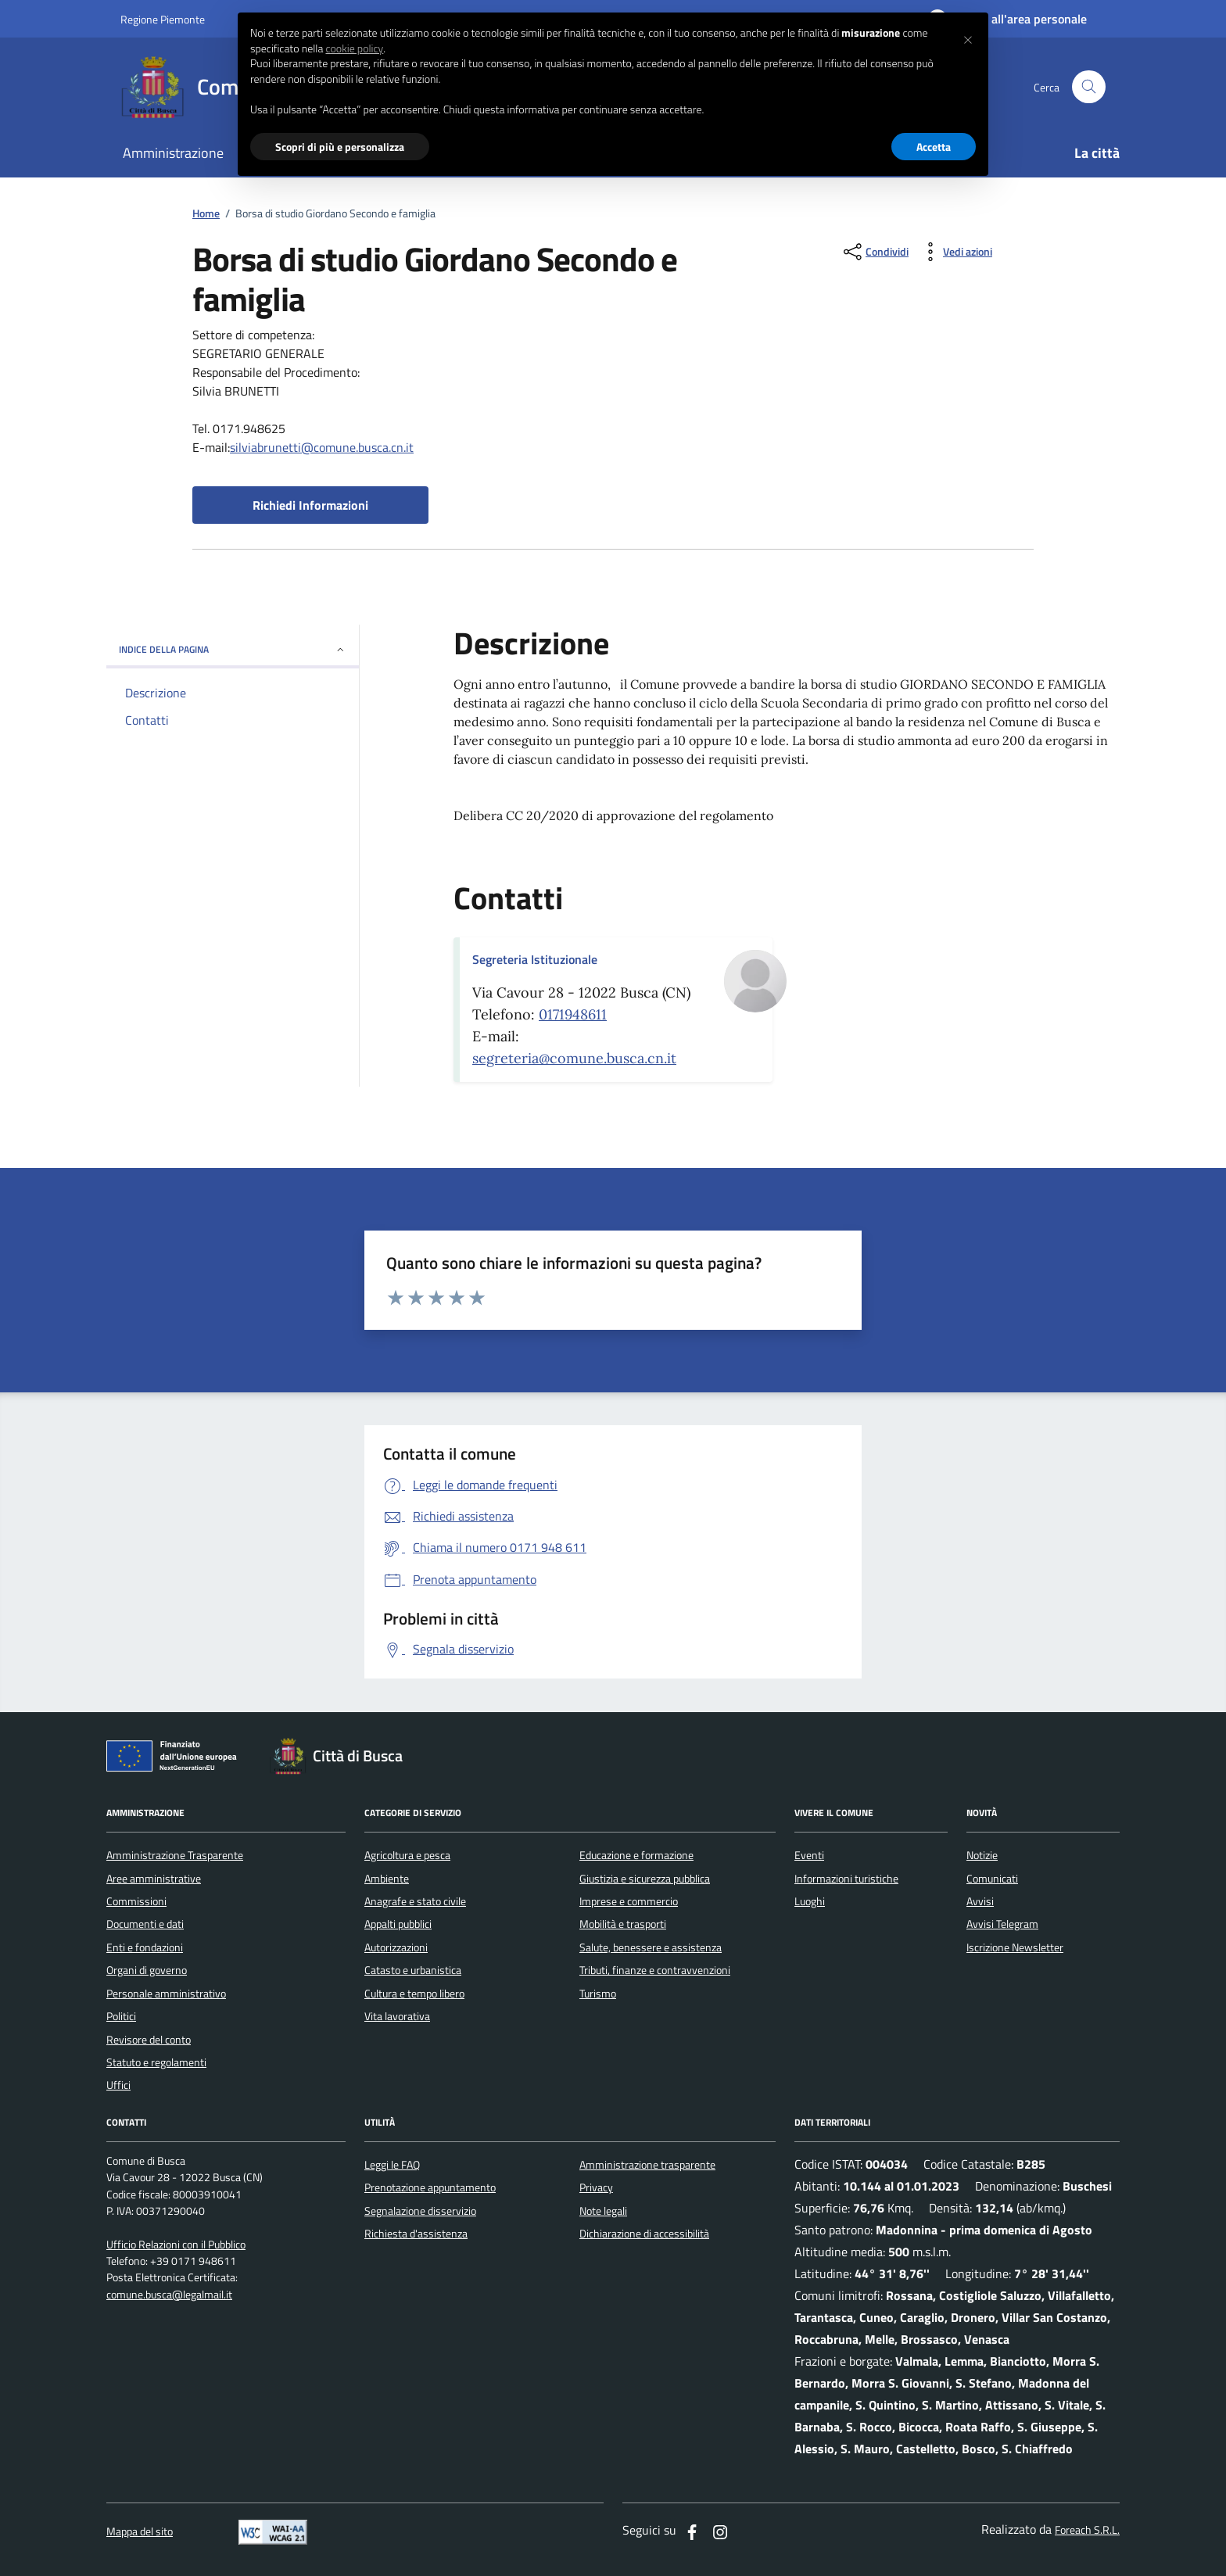  Describe the element at coordinates (874, 251) in the screenshot. I see `[condividi sui social]` at that location.